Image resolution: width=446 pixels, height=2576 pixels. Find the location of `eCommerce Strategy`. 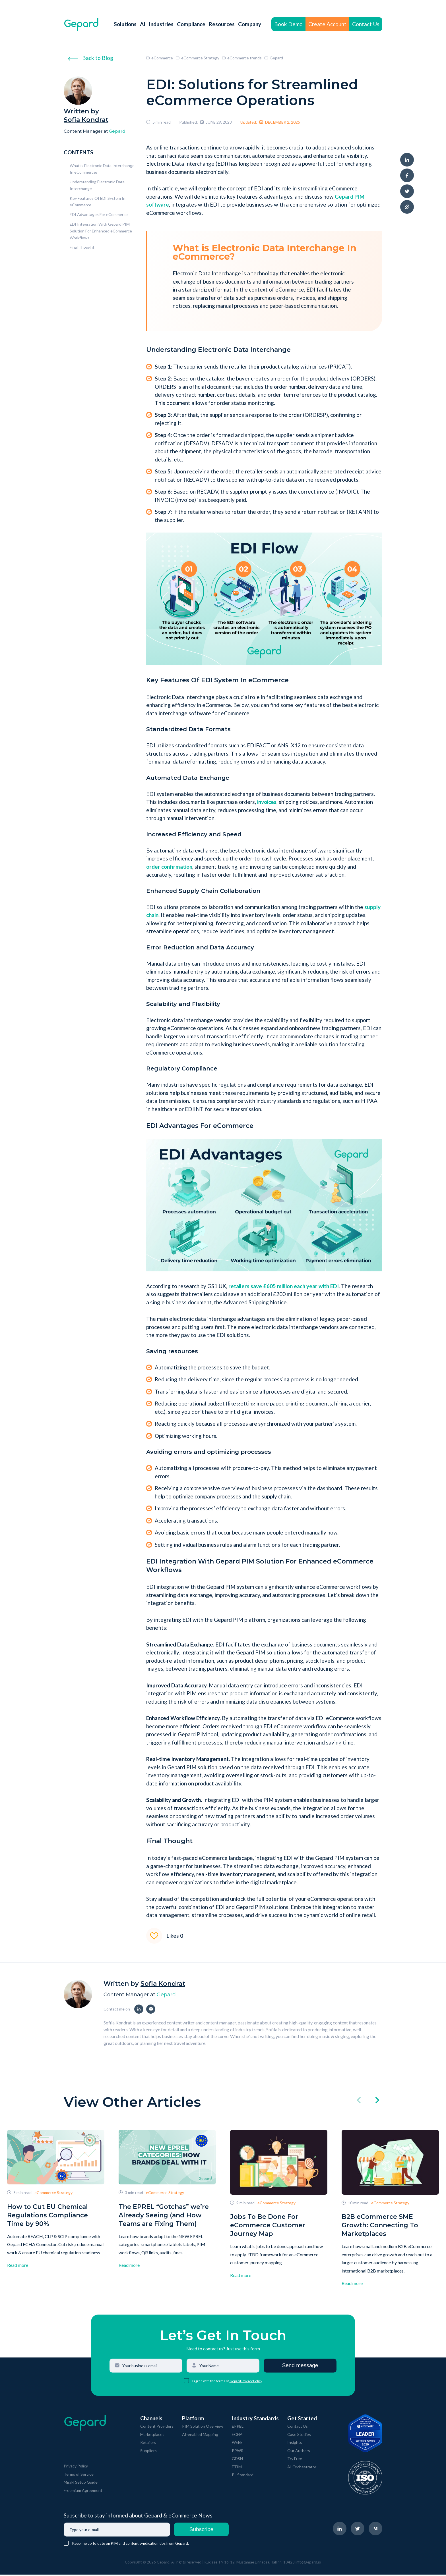

eCommerce Strategy is located at coordinates (197, 57).